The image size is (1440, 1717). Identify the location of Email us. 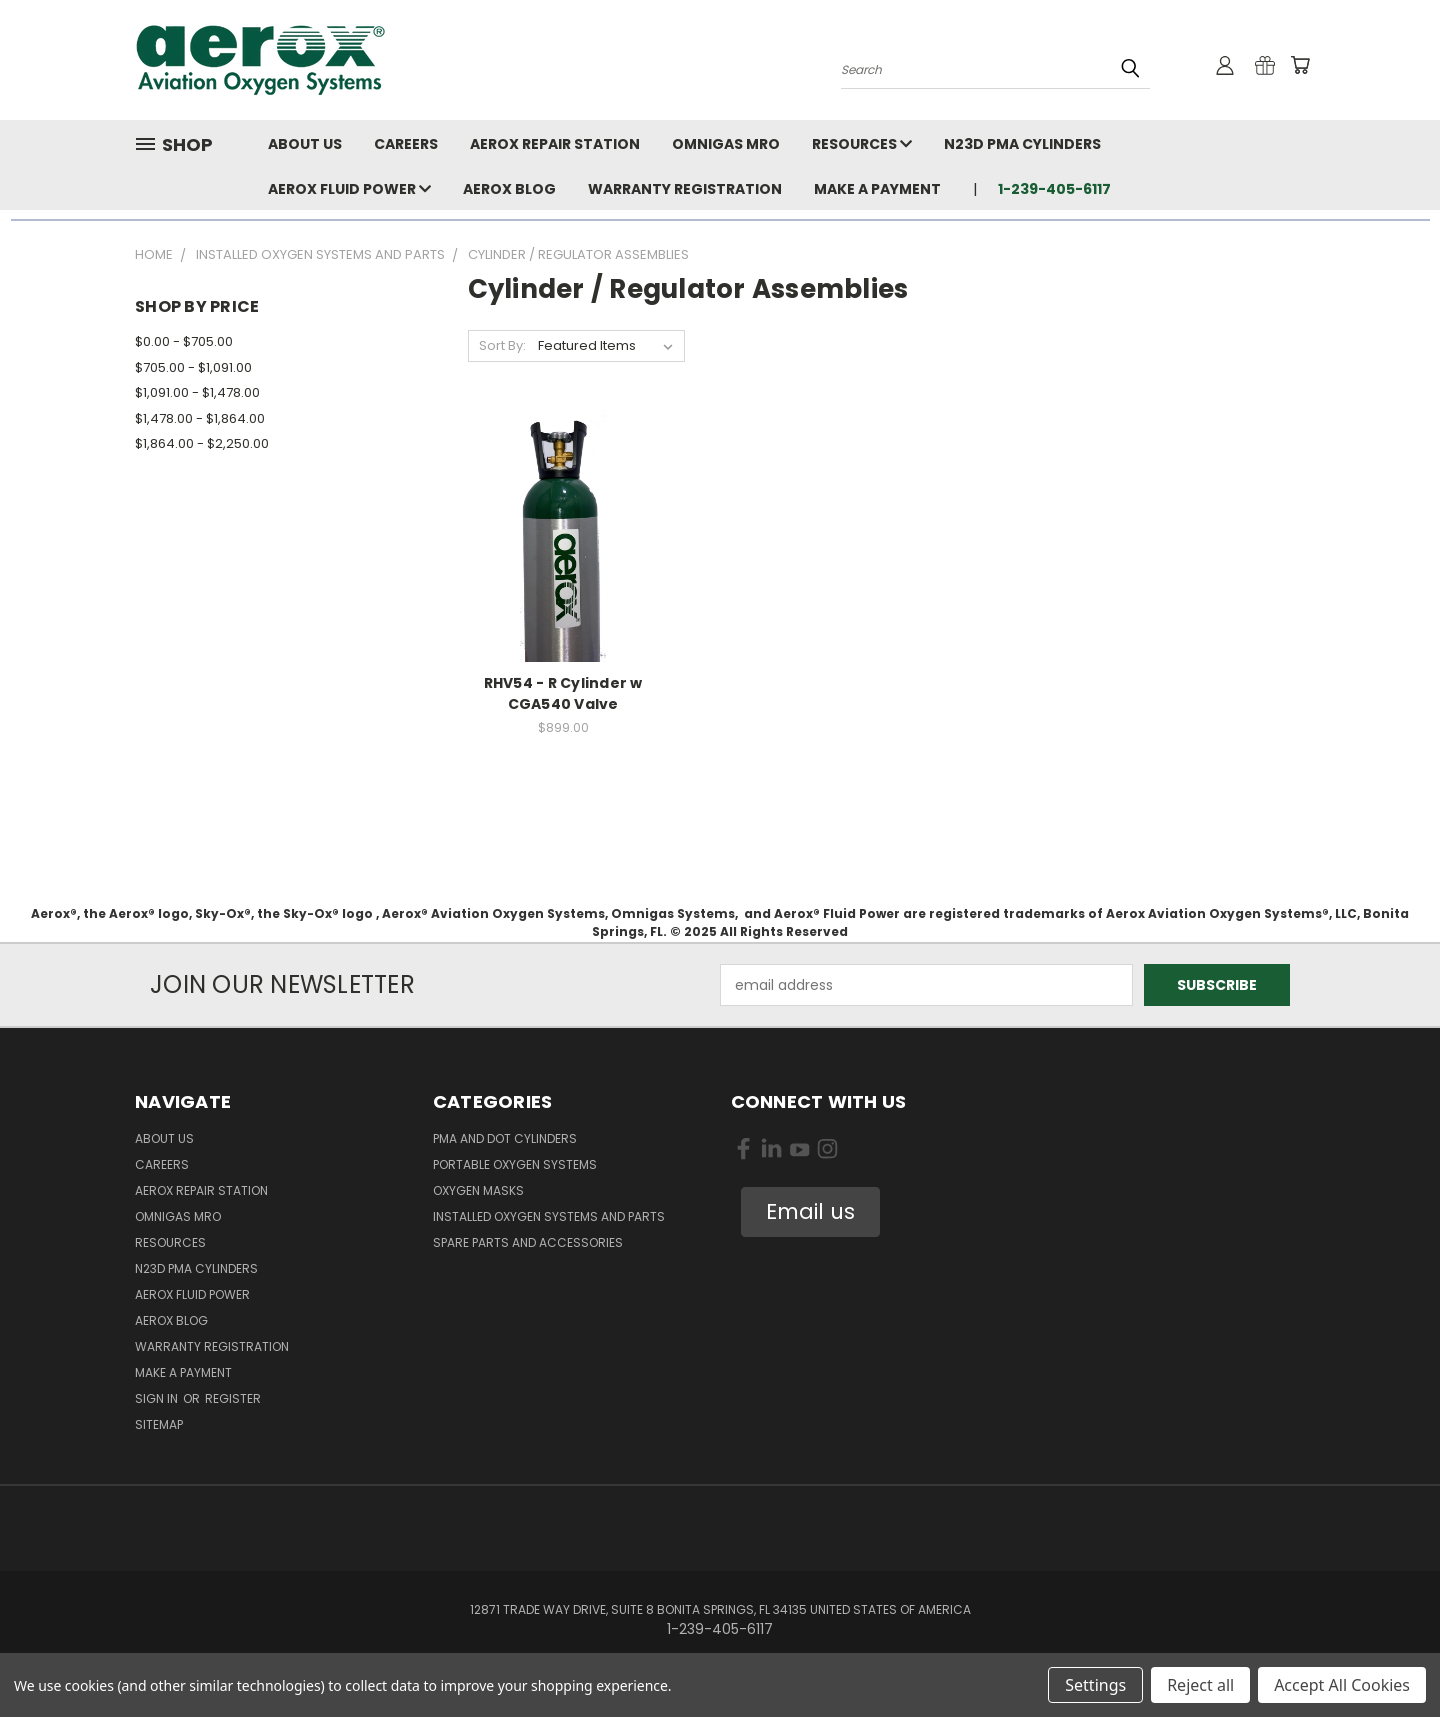
(810, 1211).